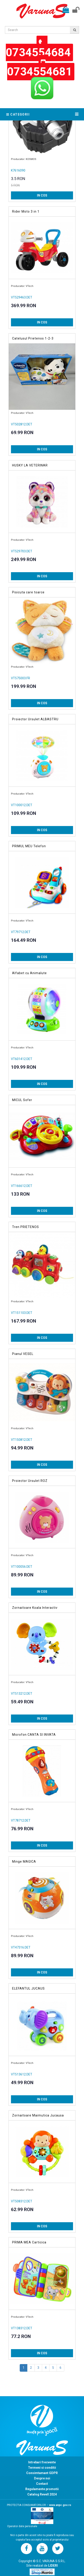 The image size is (84, 2576). I want to click on Minge MAGICA, so click(24, 1861).